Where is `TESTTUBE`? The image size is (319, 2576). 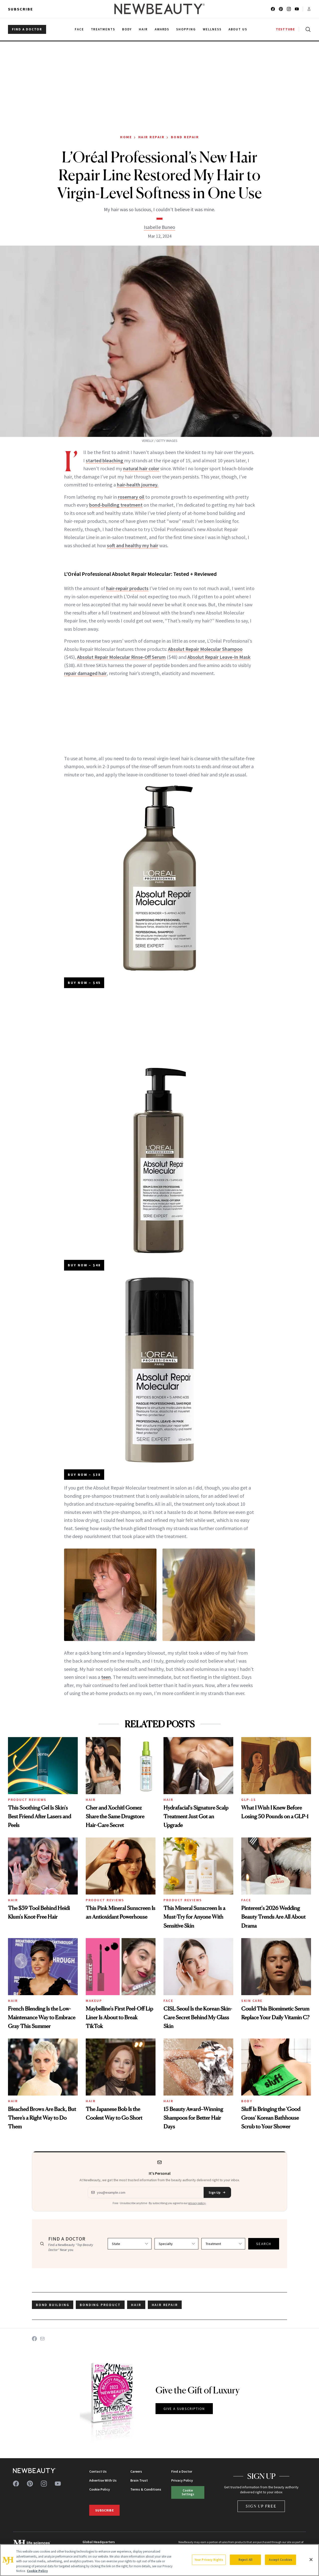
TESTTUBE is located at coordinates (285, 29).